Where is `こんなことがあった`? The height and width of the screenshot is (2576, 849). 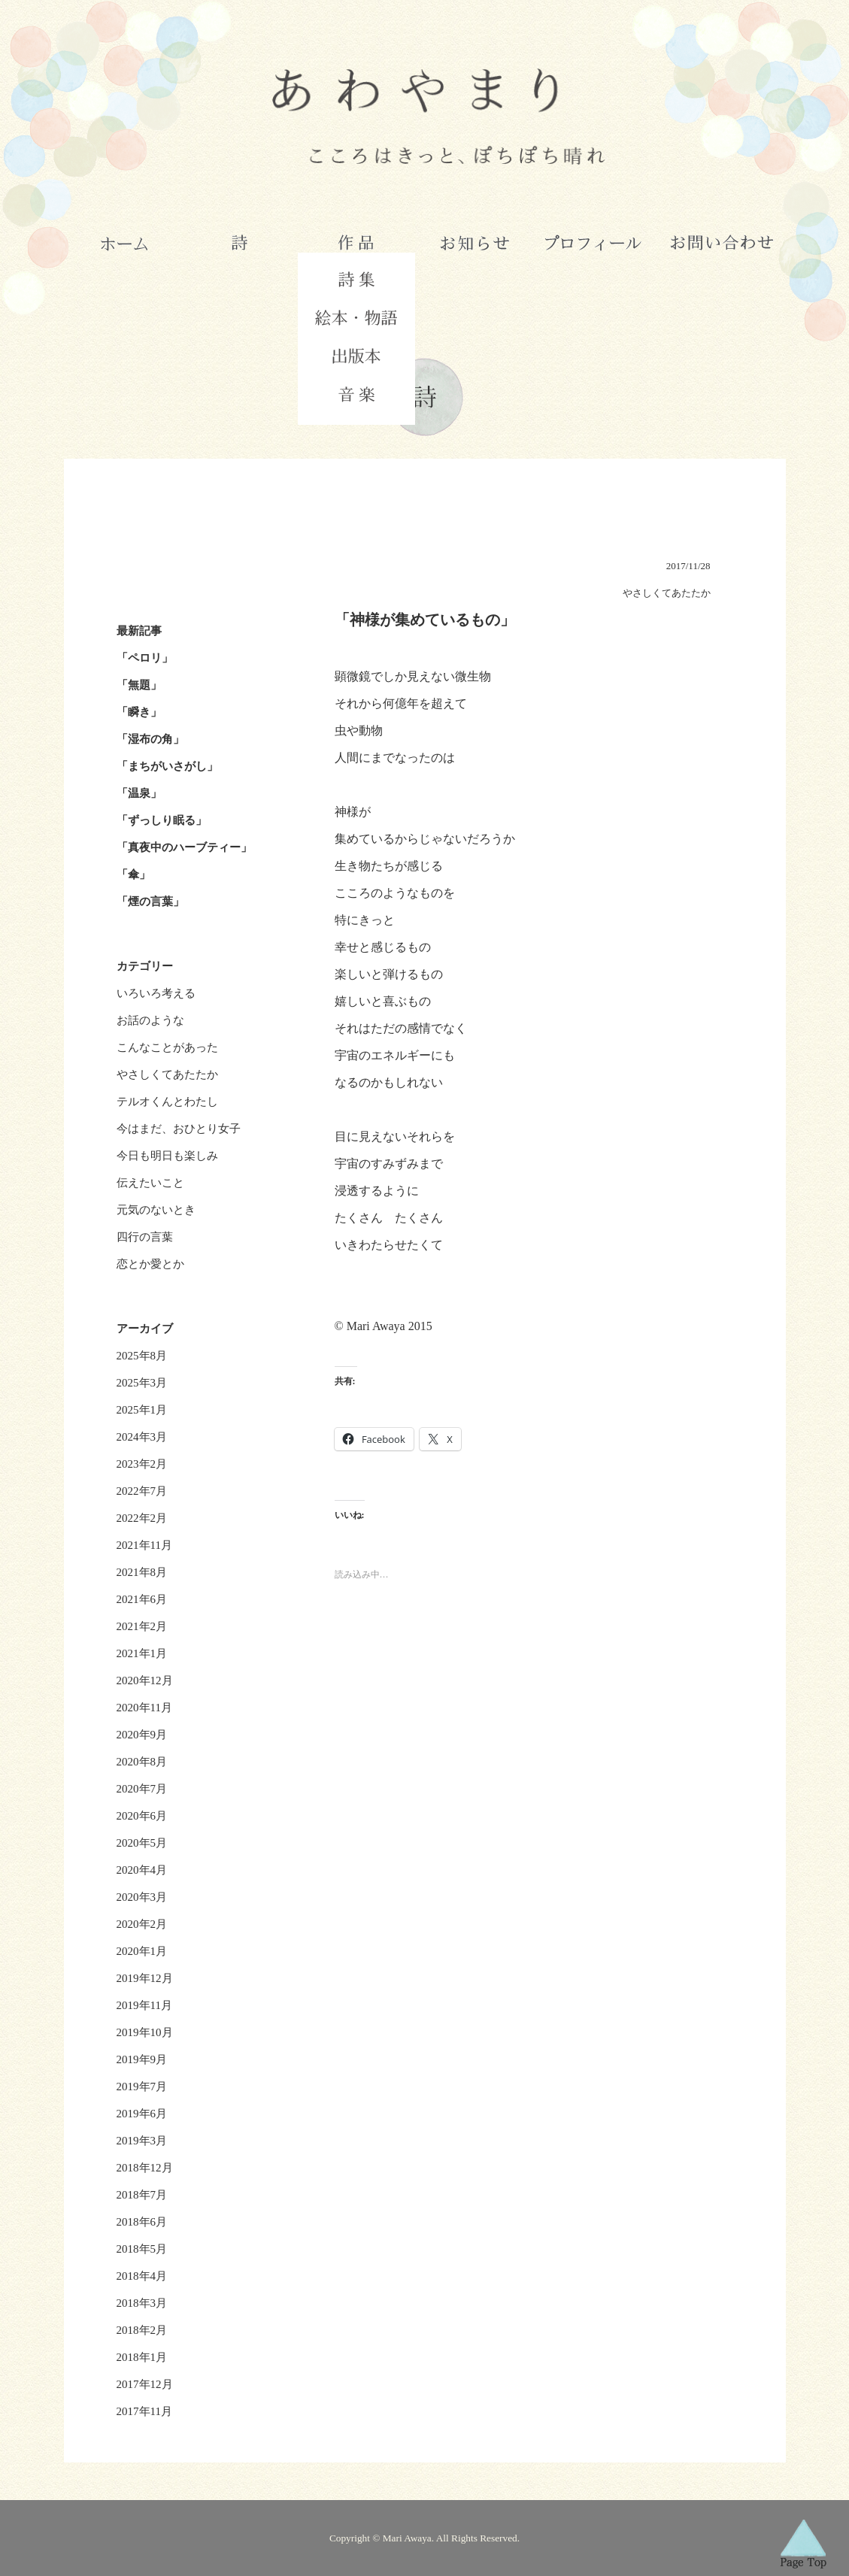 こんなことがあった is located at coordinates (167, 1047).